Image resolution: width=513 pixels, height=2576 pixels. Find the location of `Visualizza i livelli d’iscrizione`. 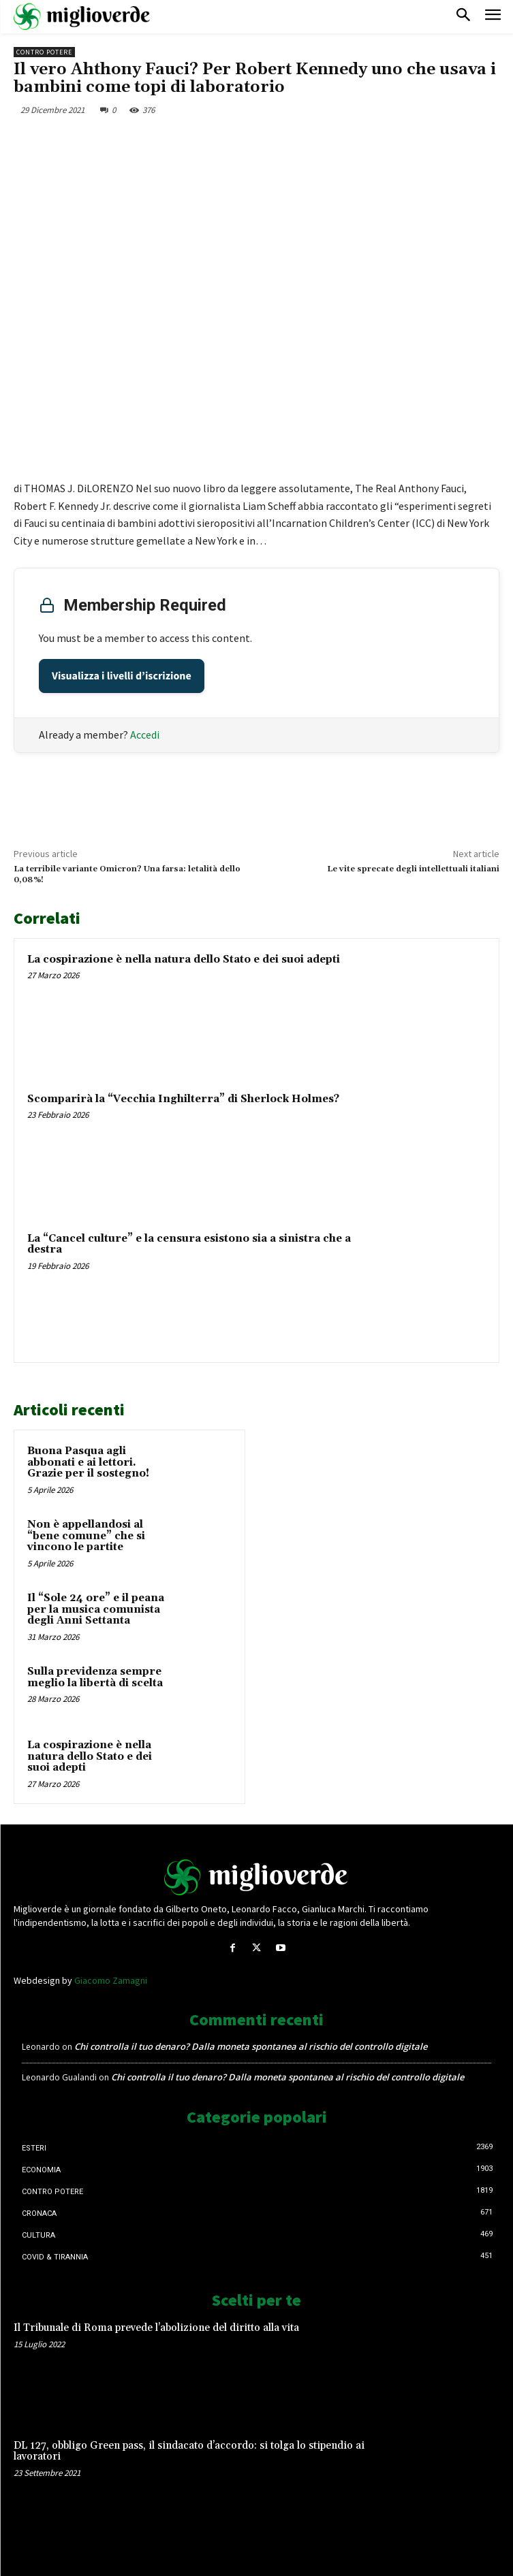

Visualizza i livelli d’iscrizione is located at coordinates (121, 676).